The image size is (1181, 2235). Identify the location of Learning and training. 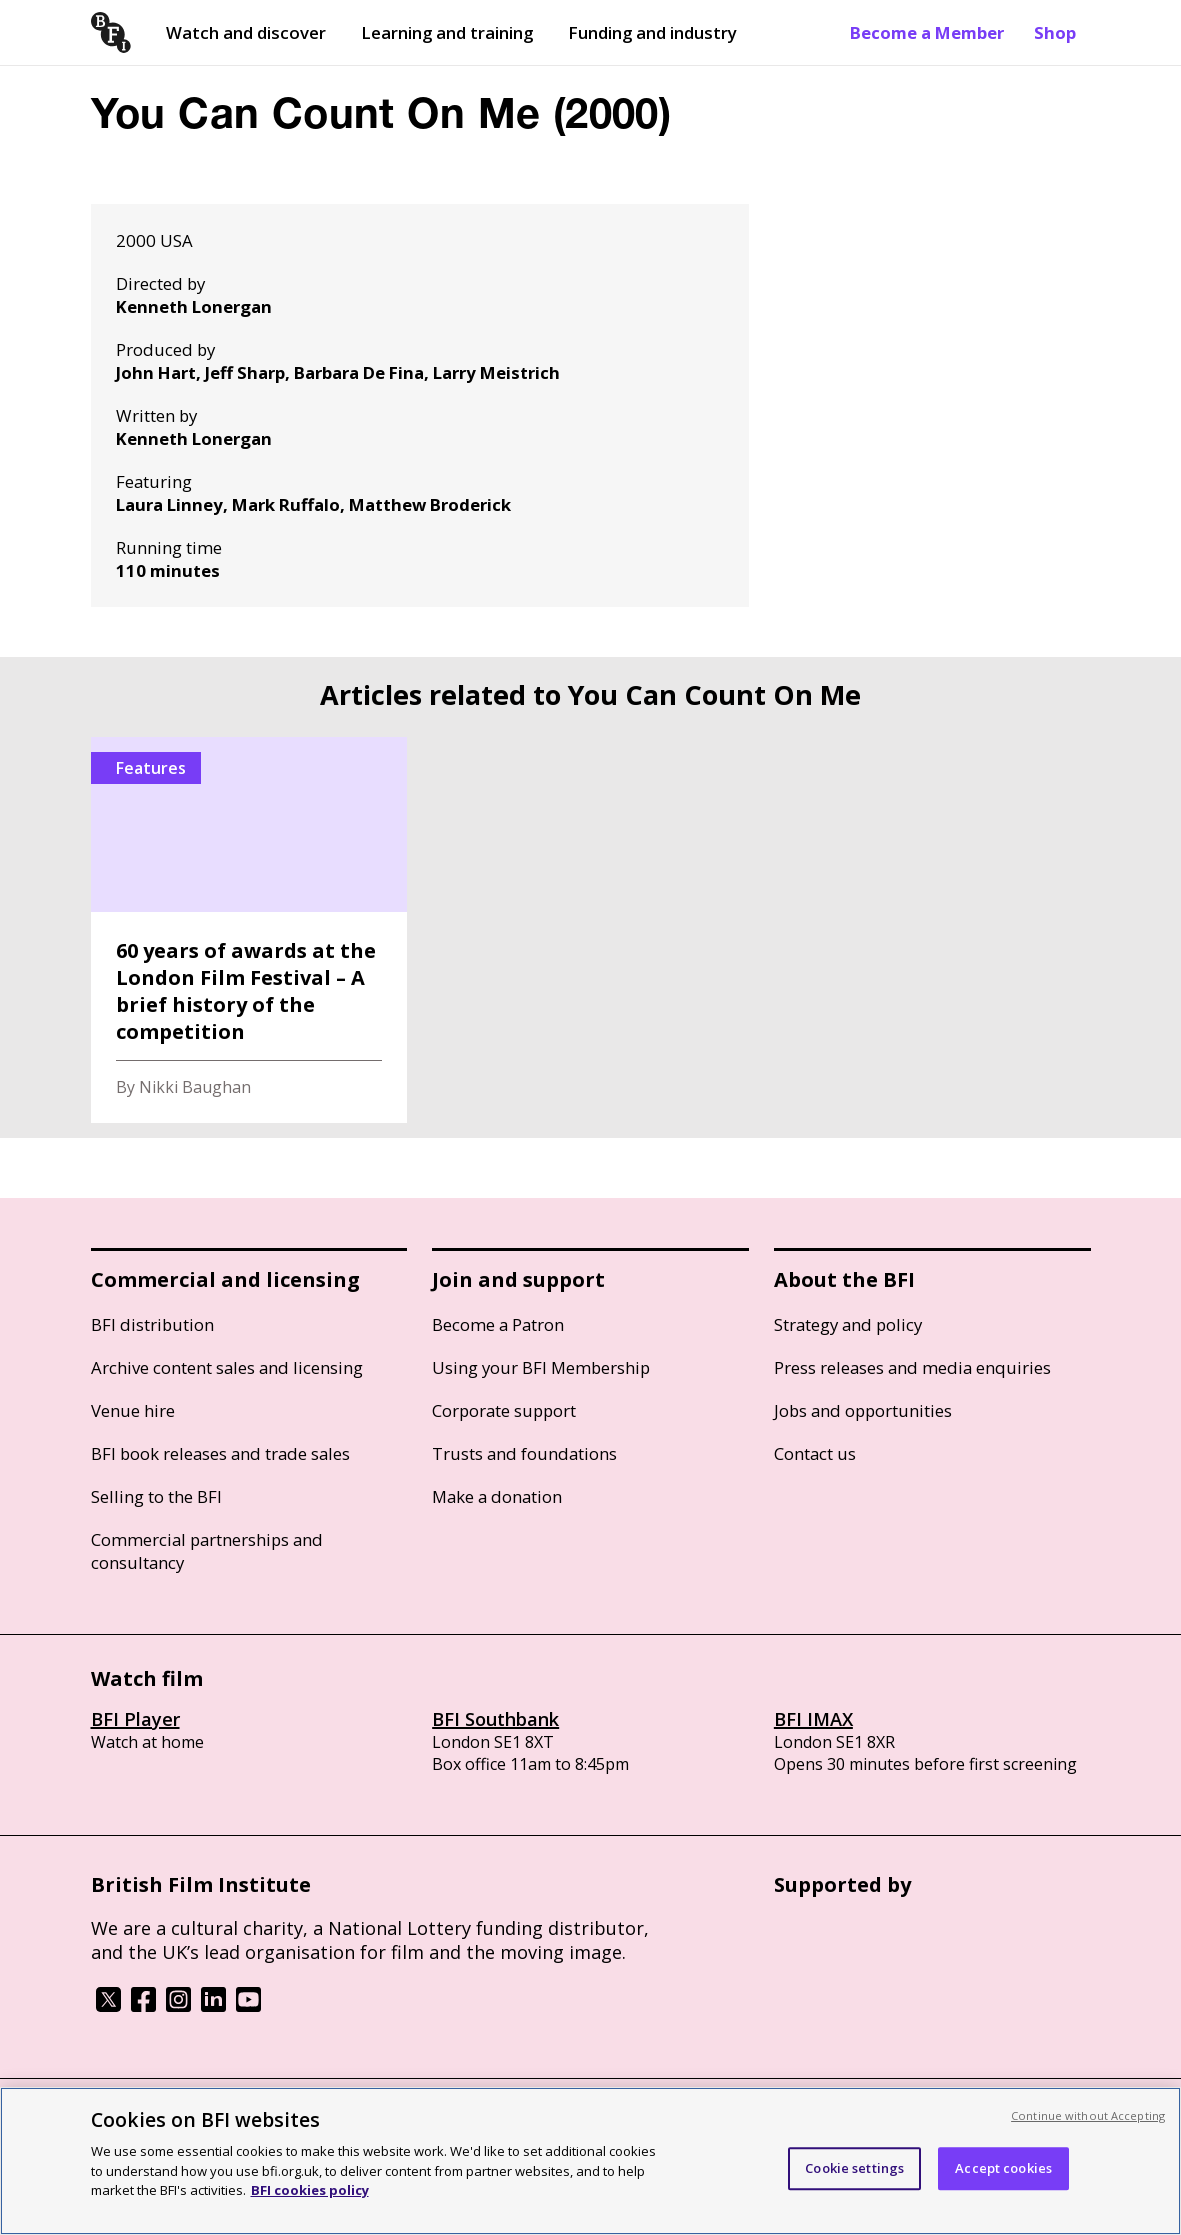
(447, 32).